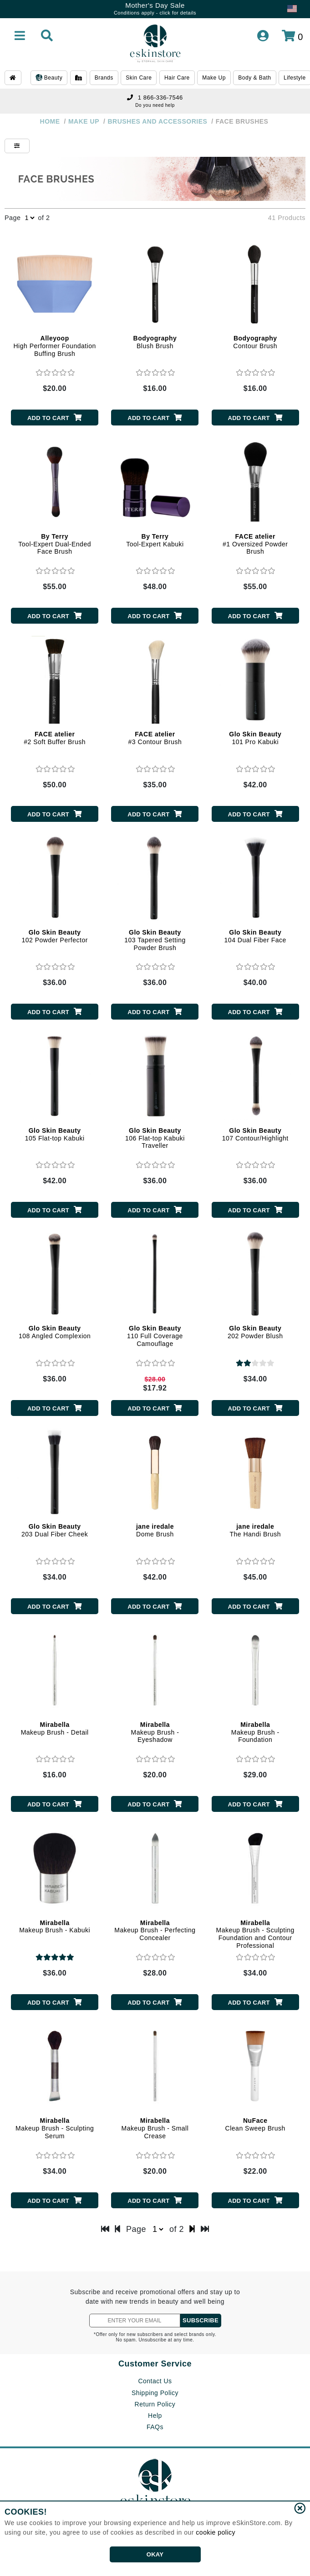 This screenshot has width=310, height=2576. Describe the element at coordinates (192, 2229) in the screenshot. I see `[next page]` at that location.